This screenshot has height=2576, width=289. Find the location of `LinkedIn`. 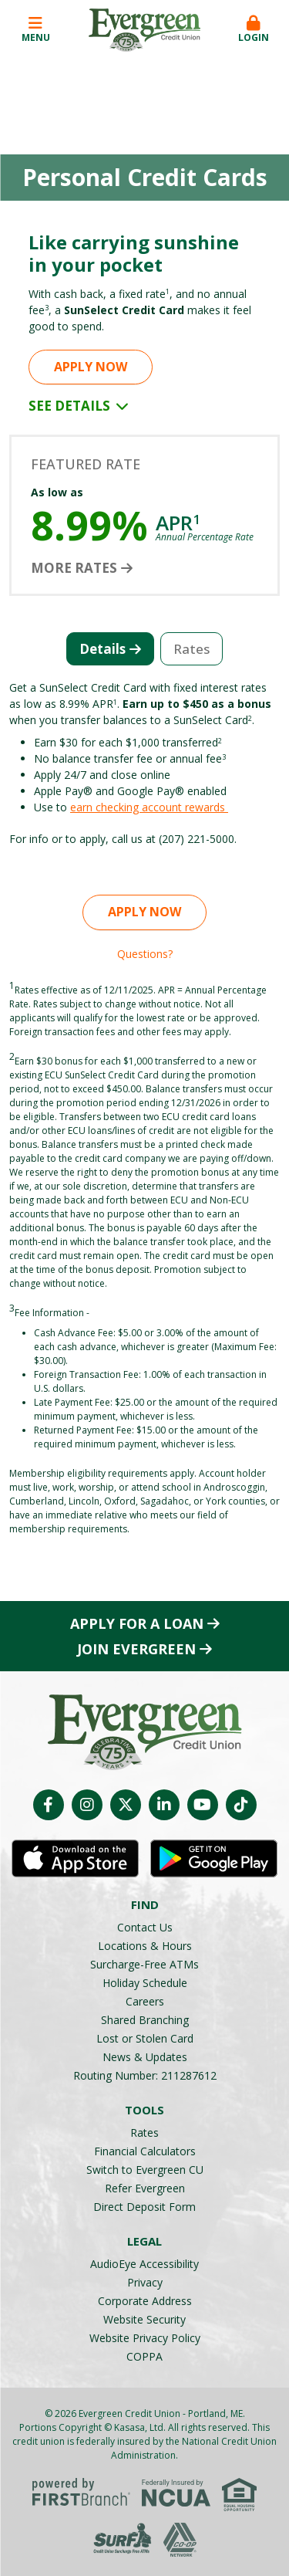

LinkedIn is located at coordinates (164, 1804).